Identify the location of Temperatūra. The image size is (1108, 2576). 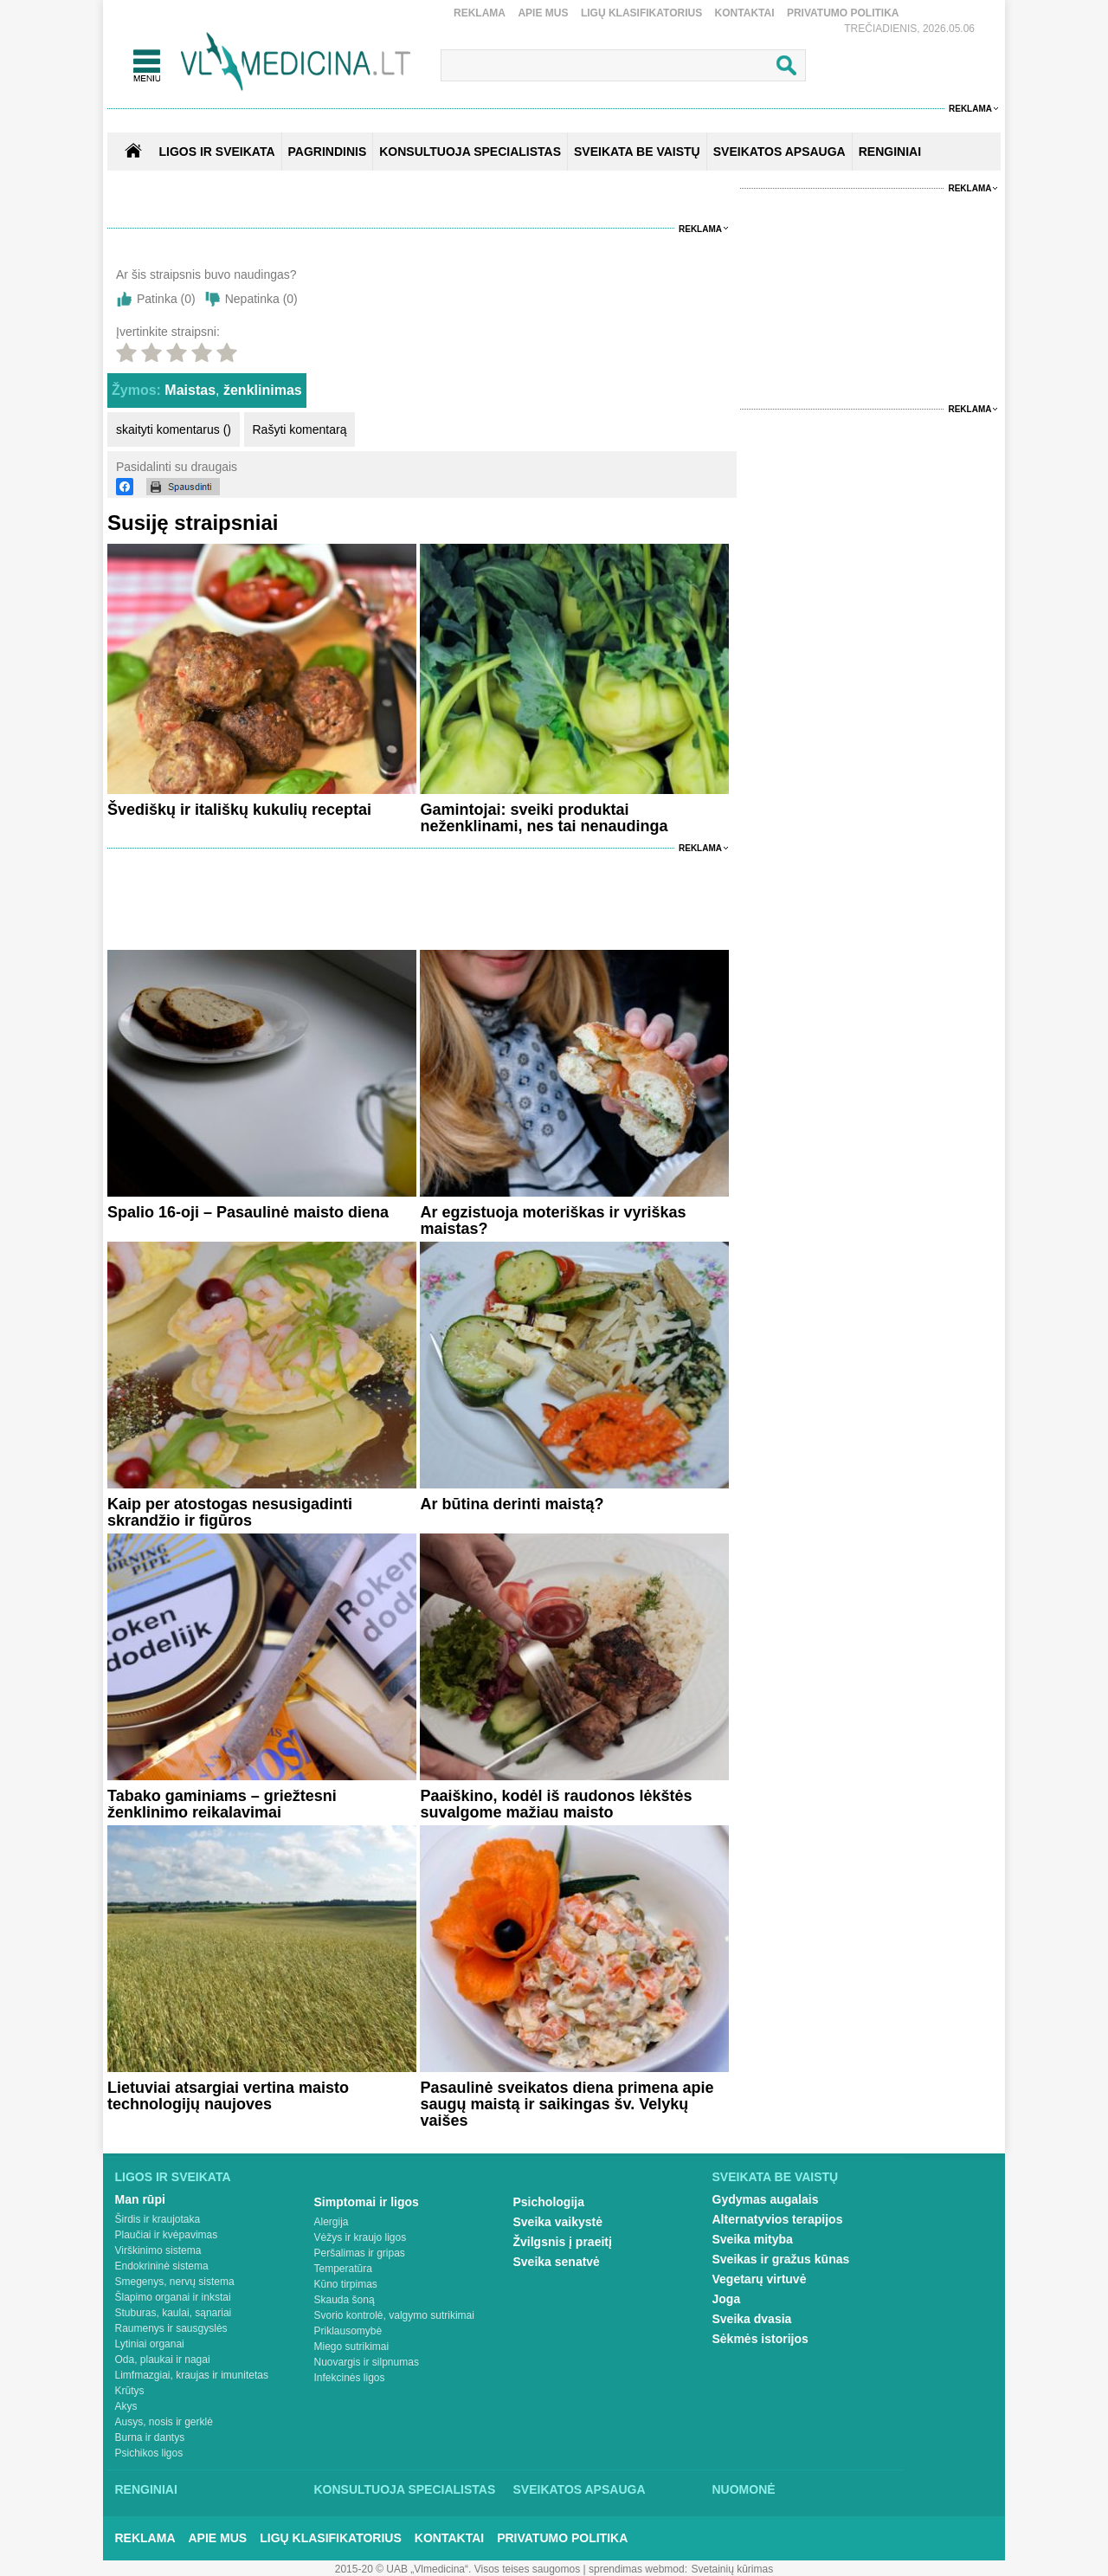
(343, 2269).